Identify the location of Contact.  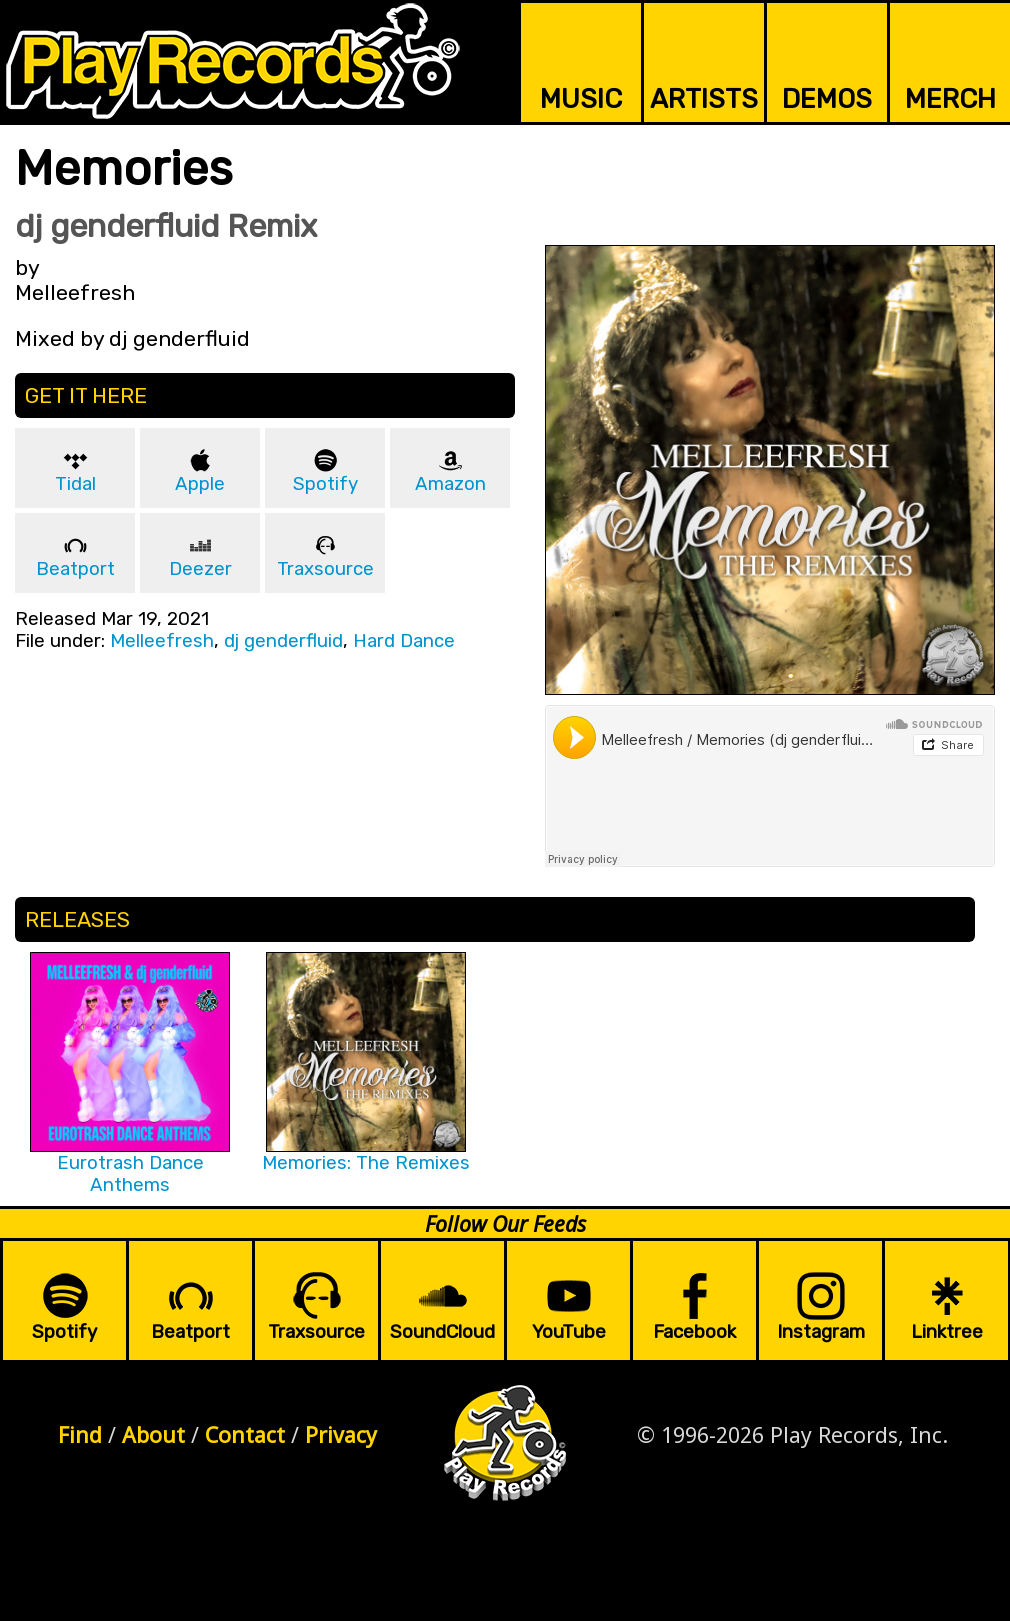
(245, 1434).